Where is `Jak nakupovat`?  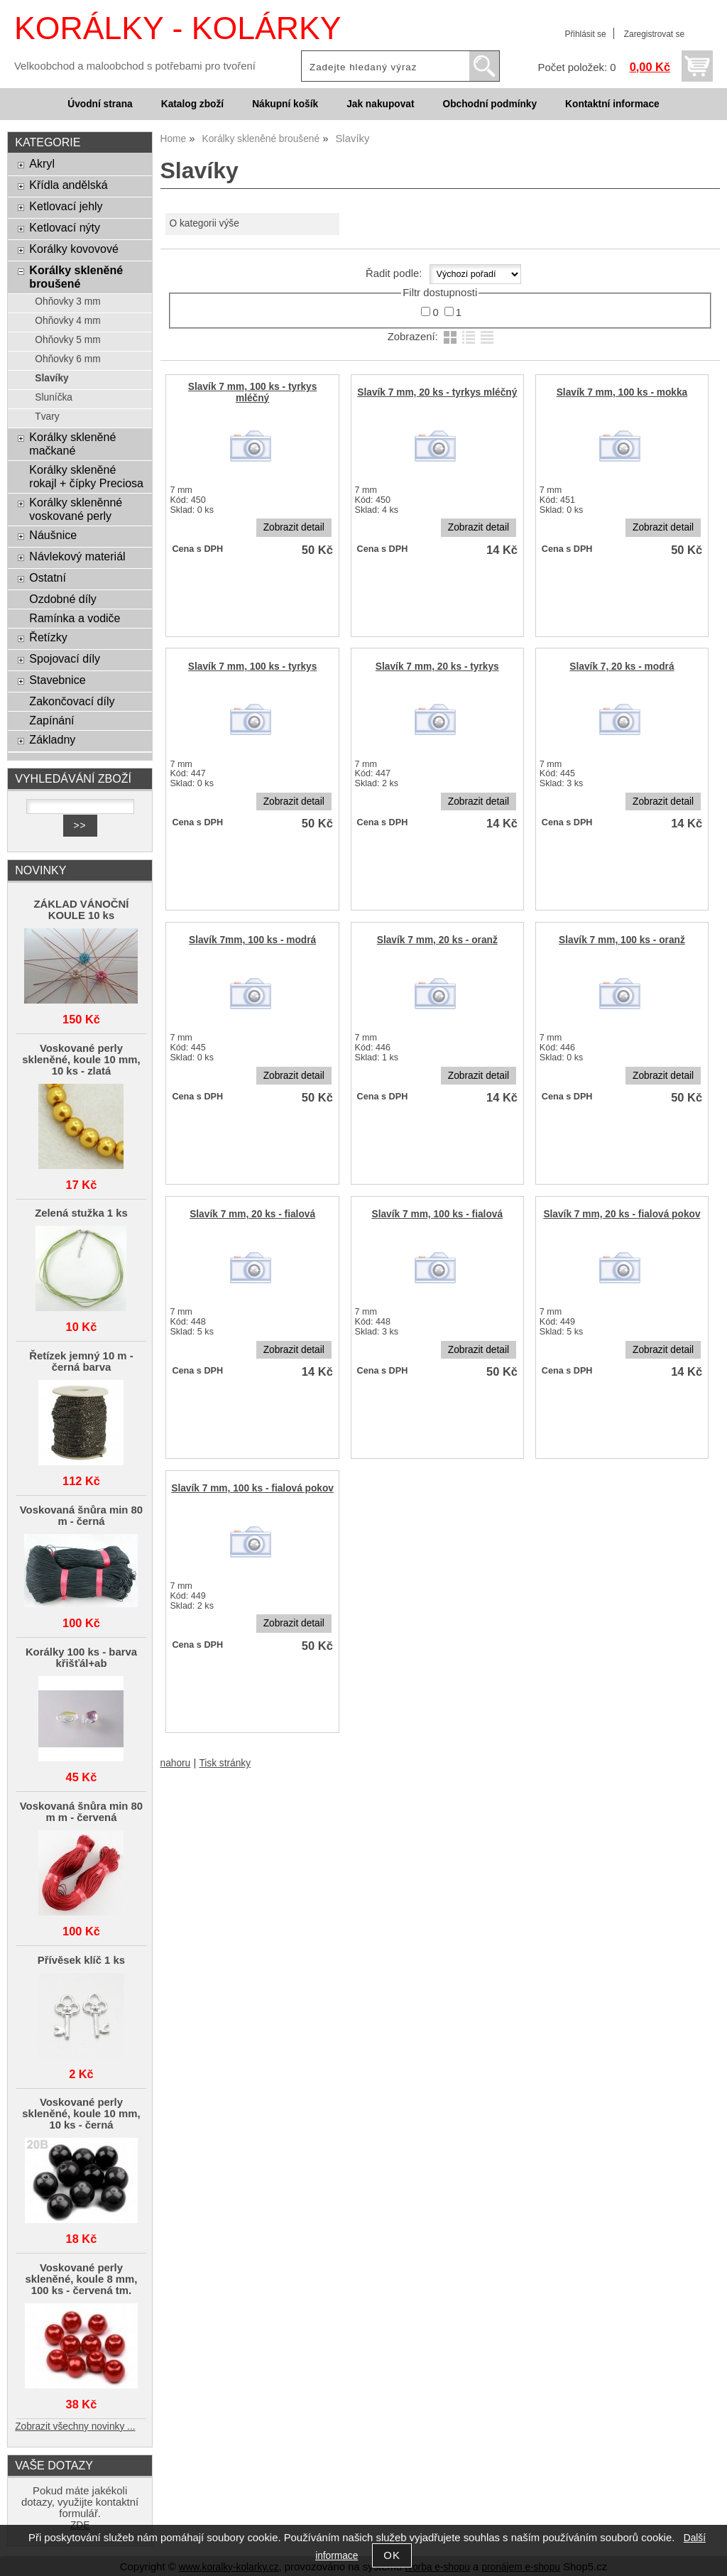
Jak nakupovat is located at coordinates (380, 104).